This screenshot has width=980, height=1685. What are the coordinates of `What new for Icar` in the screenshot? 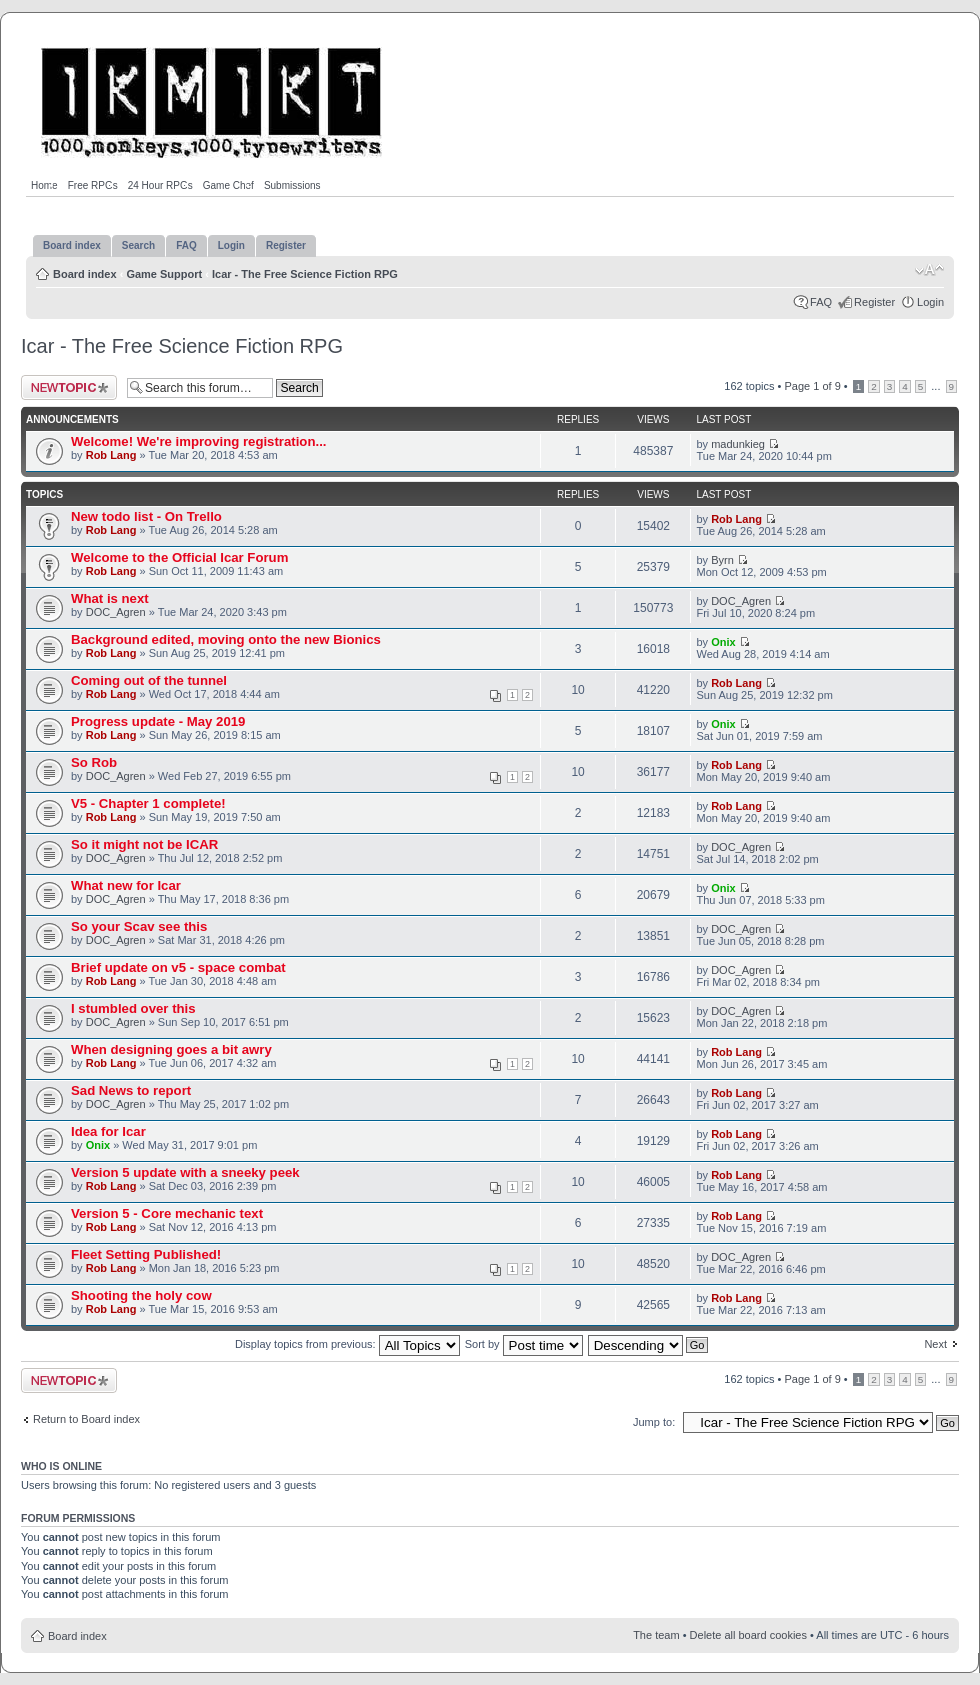 It's located at (126, 885).